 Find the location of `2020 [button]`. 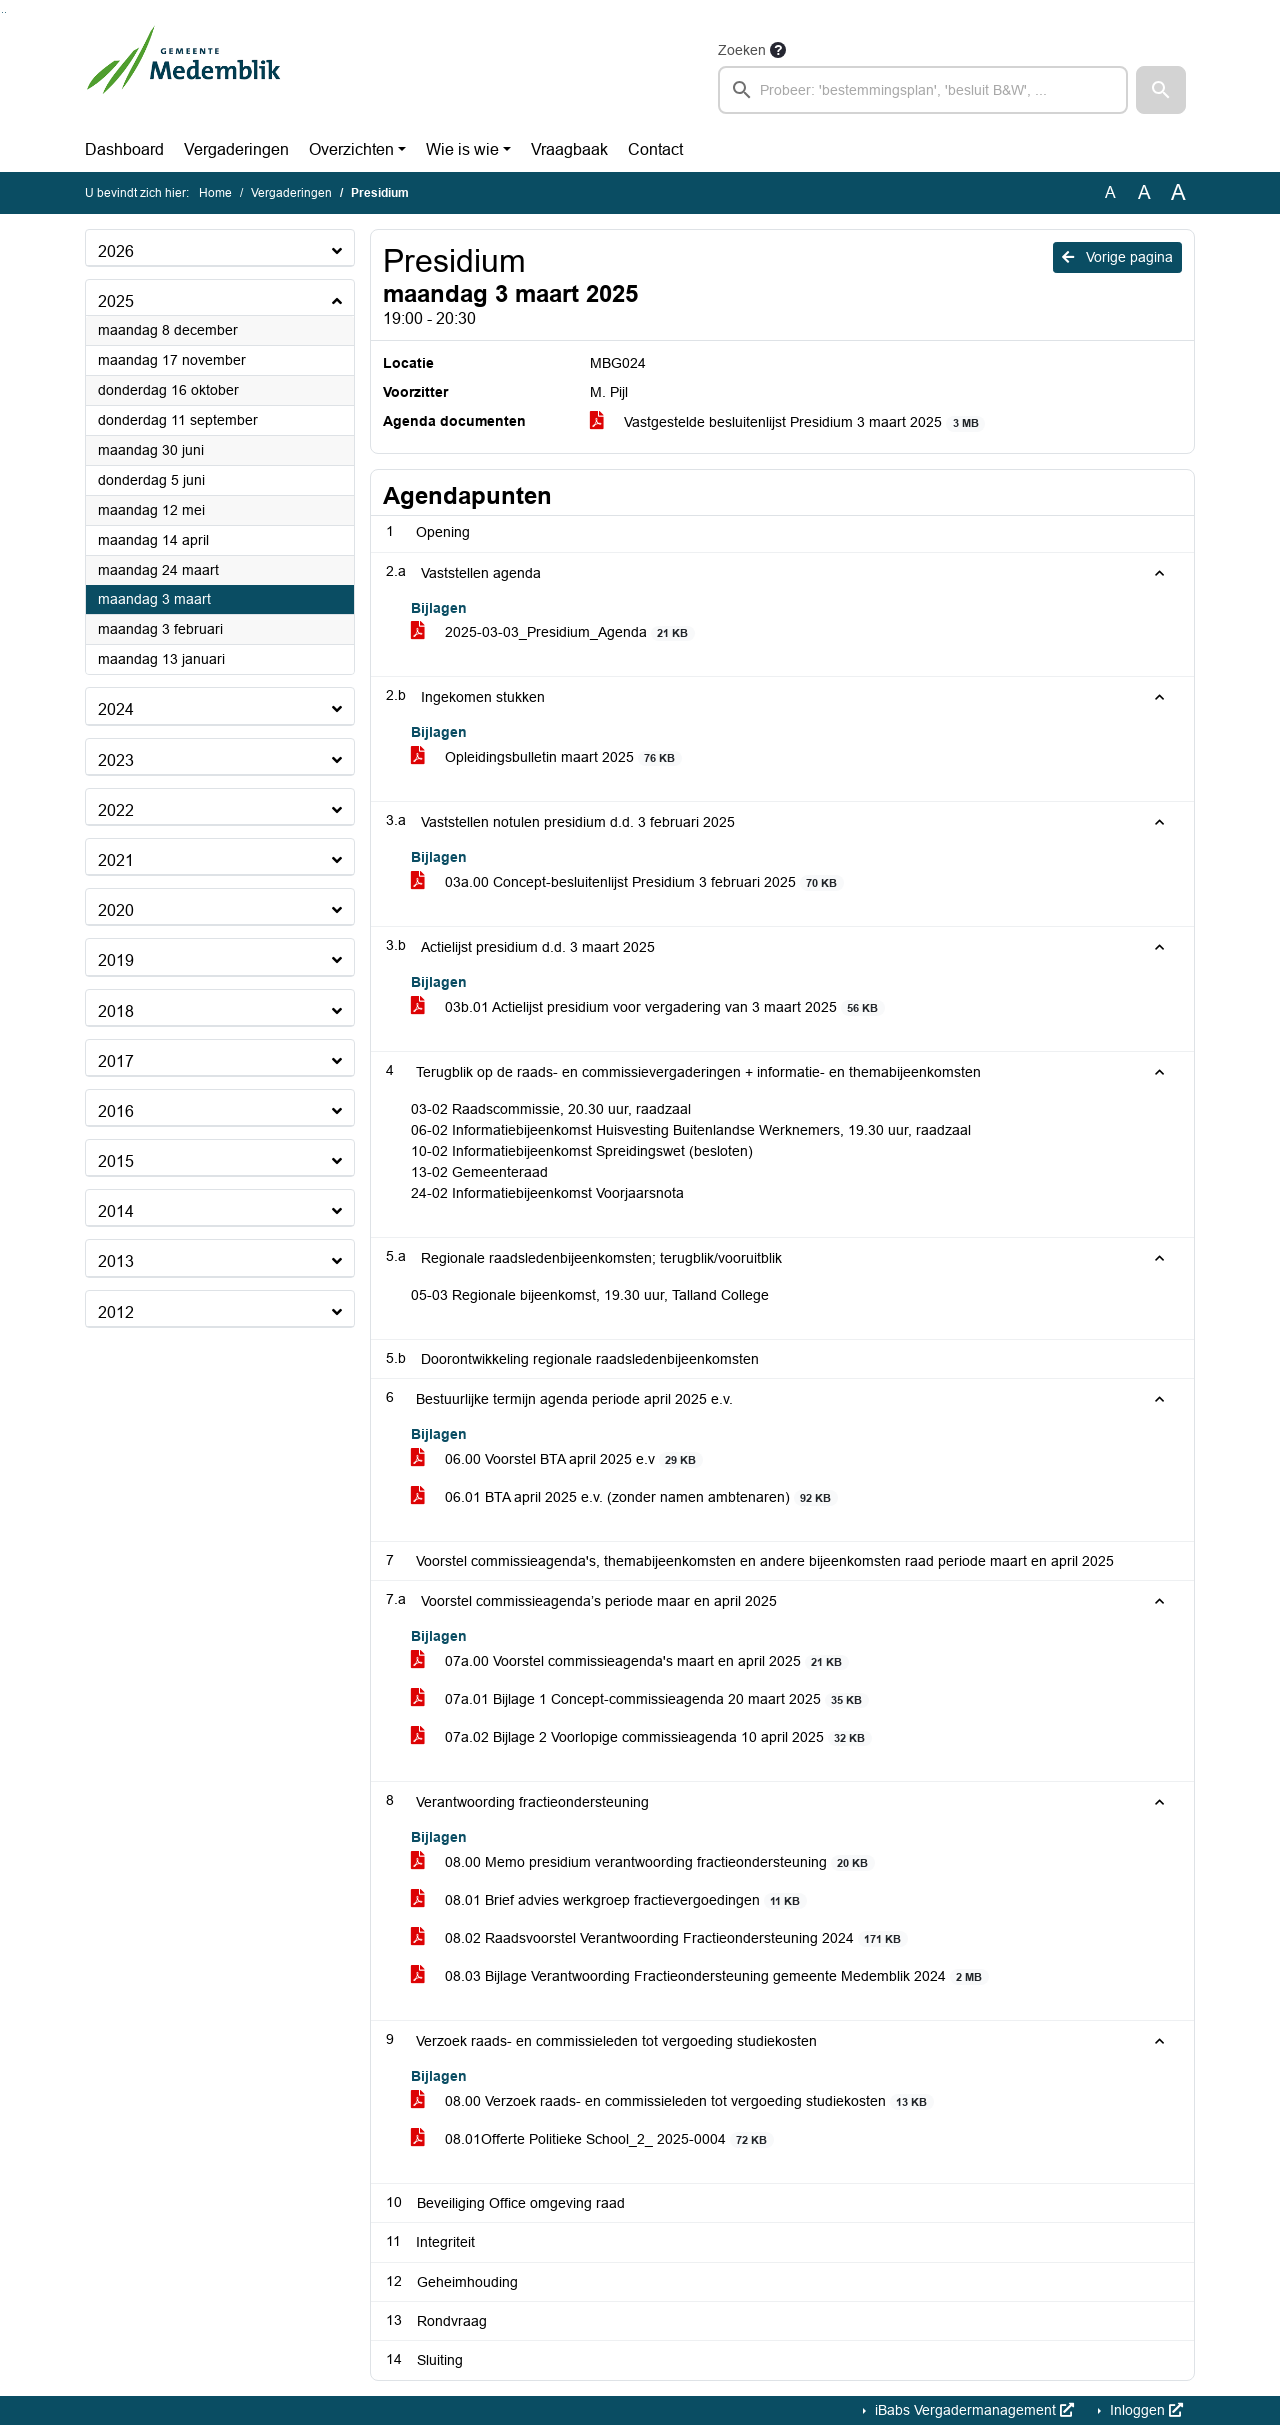

2020 [button] is located at coordinates (116, 910).